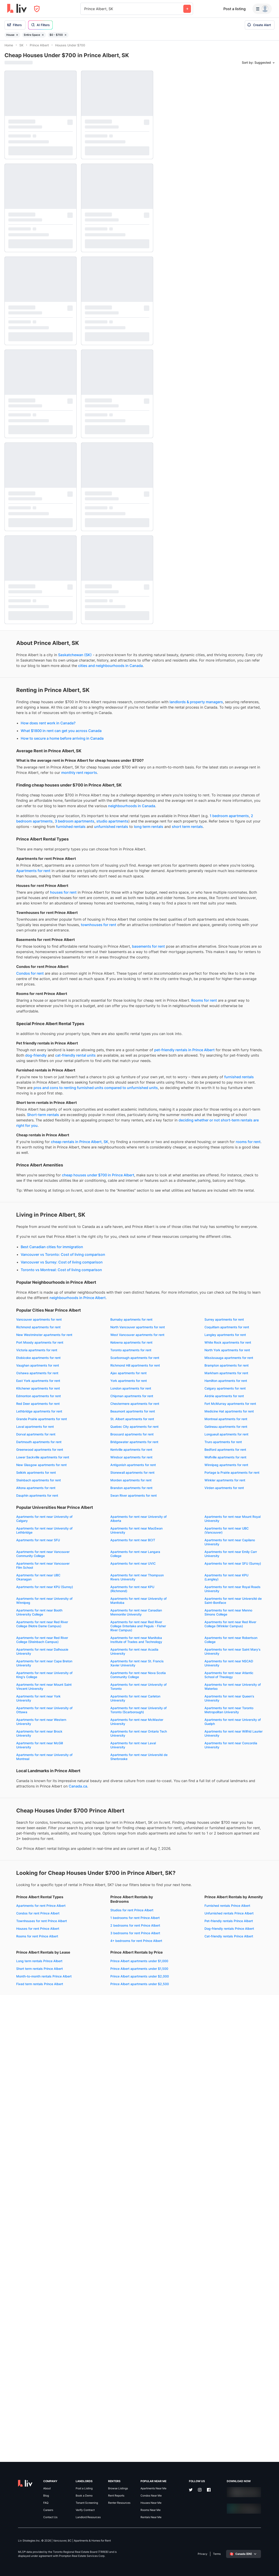 This screenshot has height=2576, width=279. I want to click on Brossard apartments for rent, so click(26, 1672).